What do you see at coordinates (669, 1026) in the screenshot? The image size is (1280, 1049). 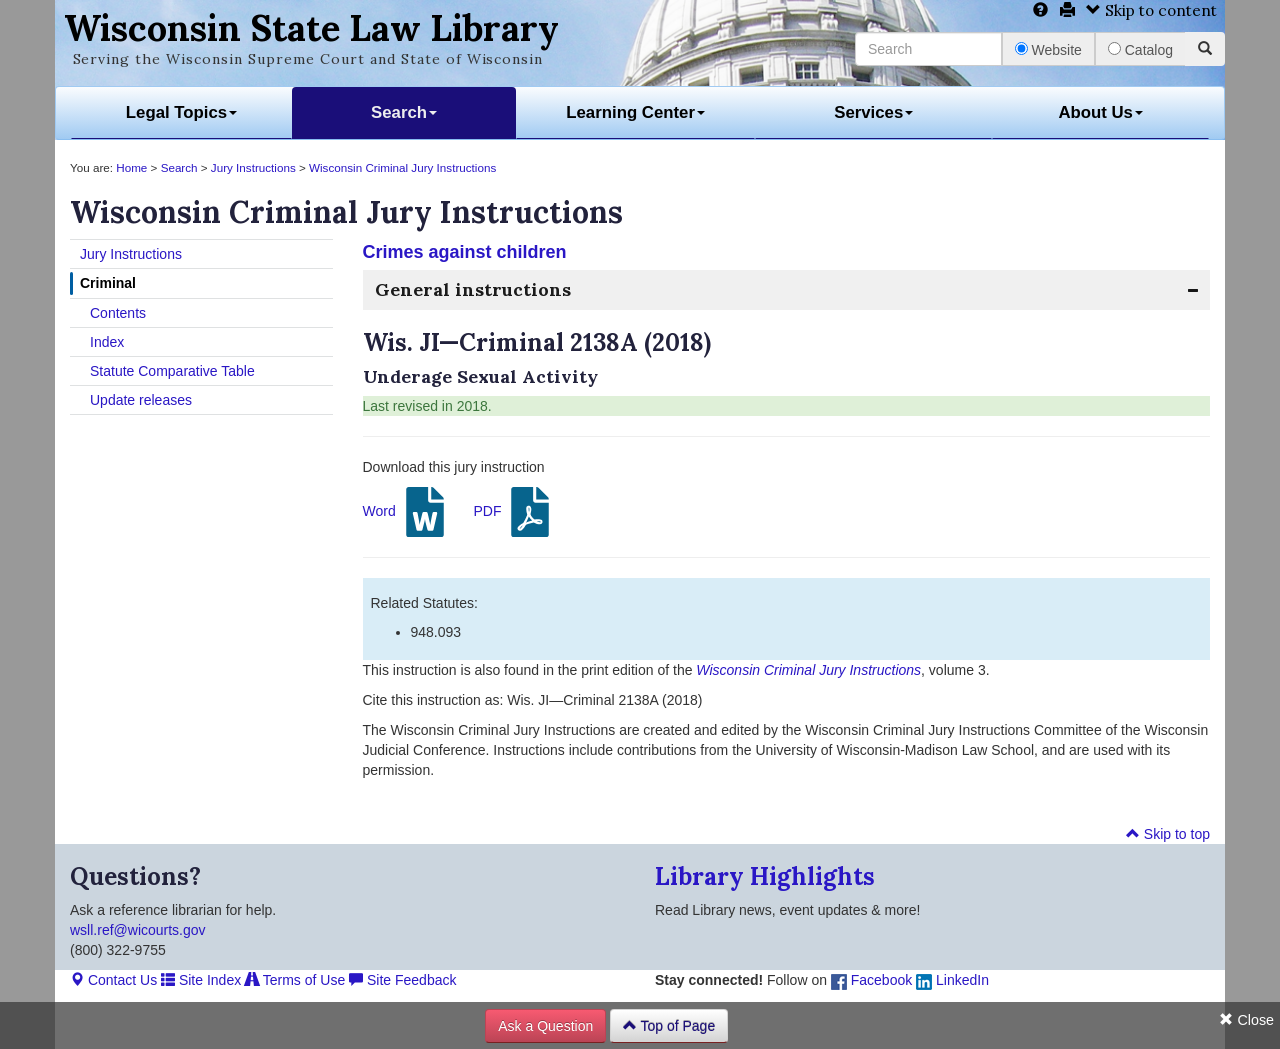 I see `Top of Page` at bounding box center [669, 1026].